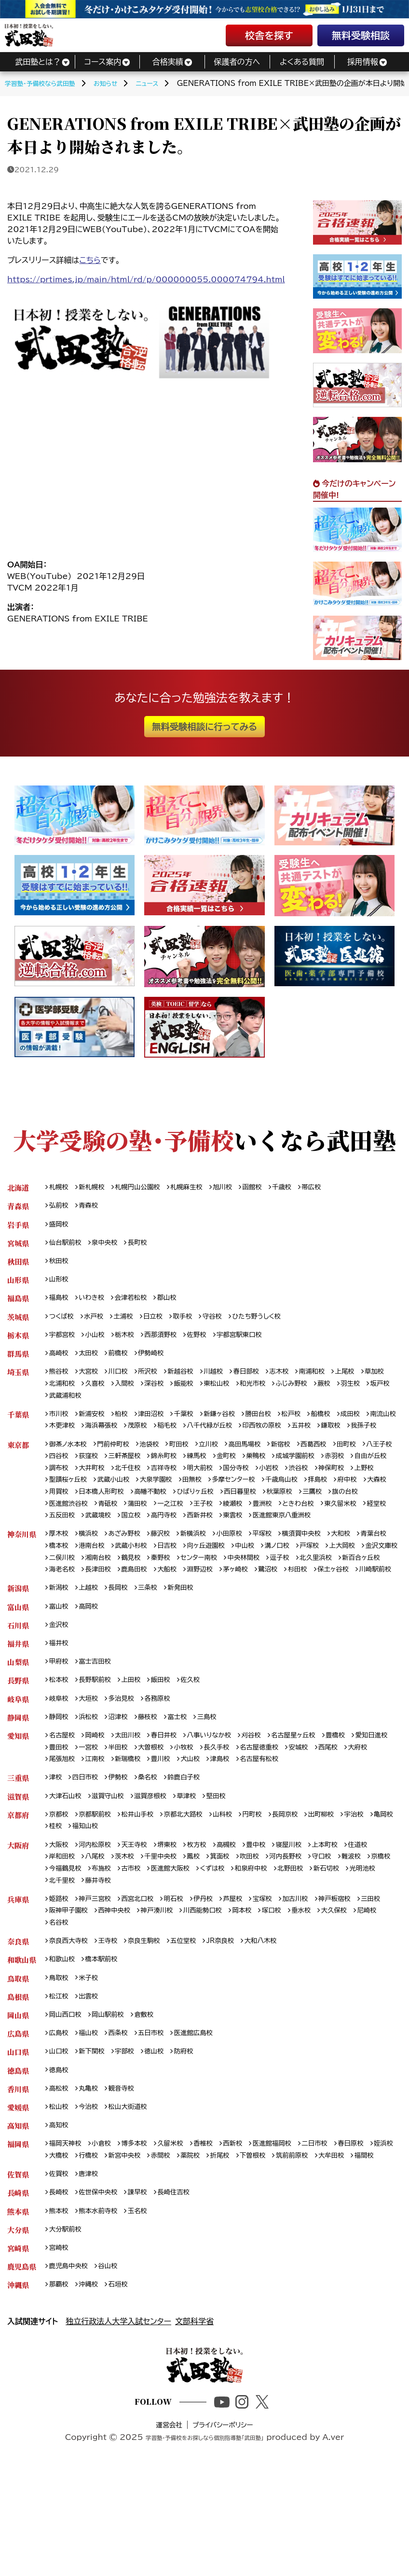  What do you see at coordinates (60, 1578) in the screenshot?
I see `厚木校` at bounding box center [60, 1578].